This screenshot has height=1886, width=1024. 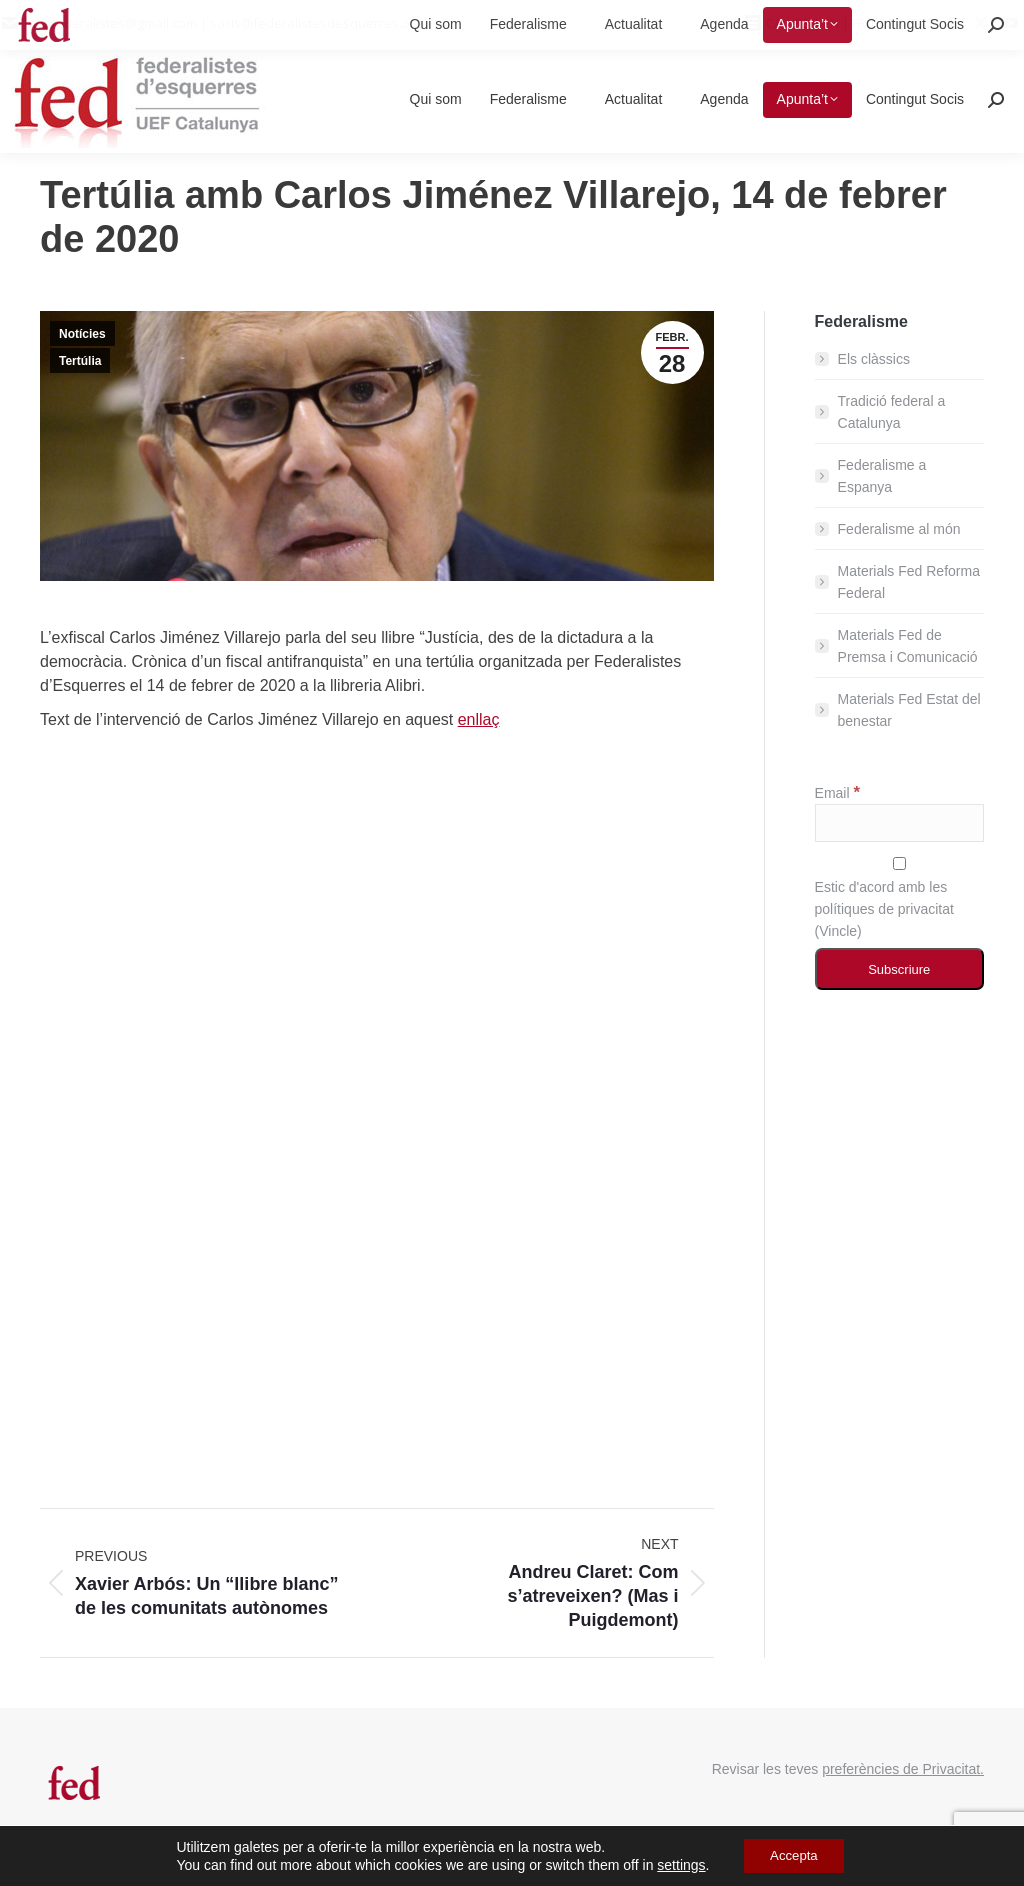 I want to click on [Subscriure], so click(x=899, y=969).